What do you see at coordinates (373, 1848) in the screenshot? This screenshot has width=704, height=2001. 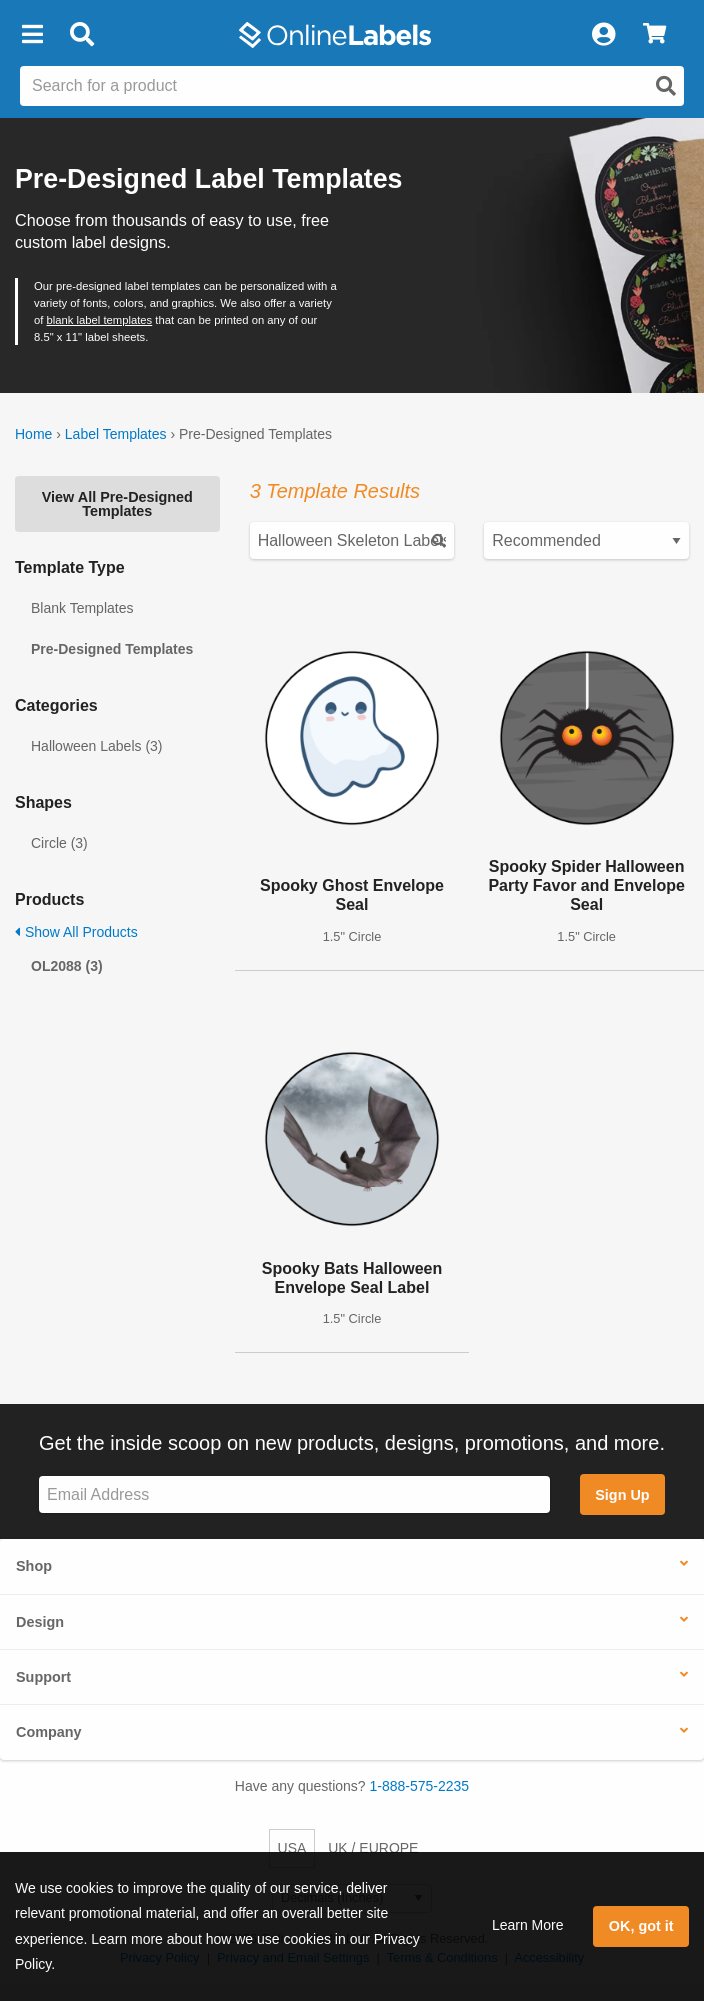 I see `UK / EUROPE` at bounding box center [373, 1848].